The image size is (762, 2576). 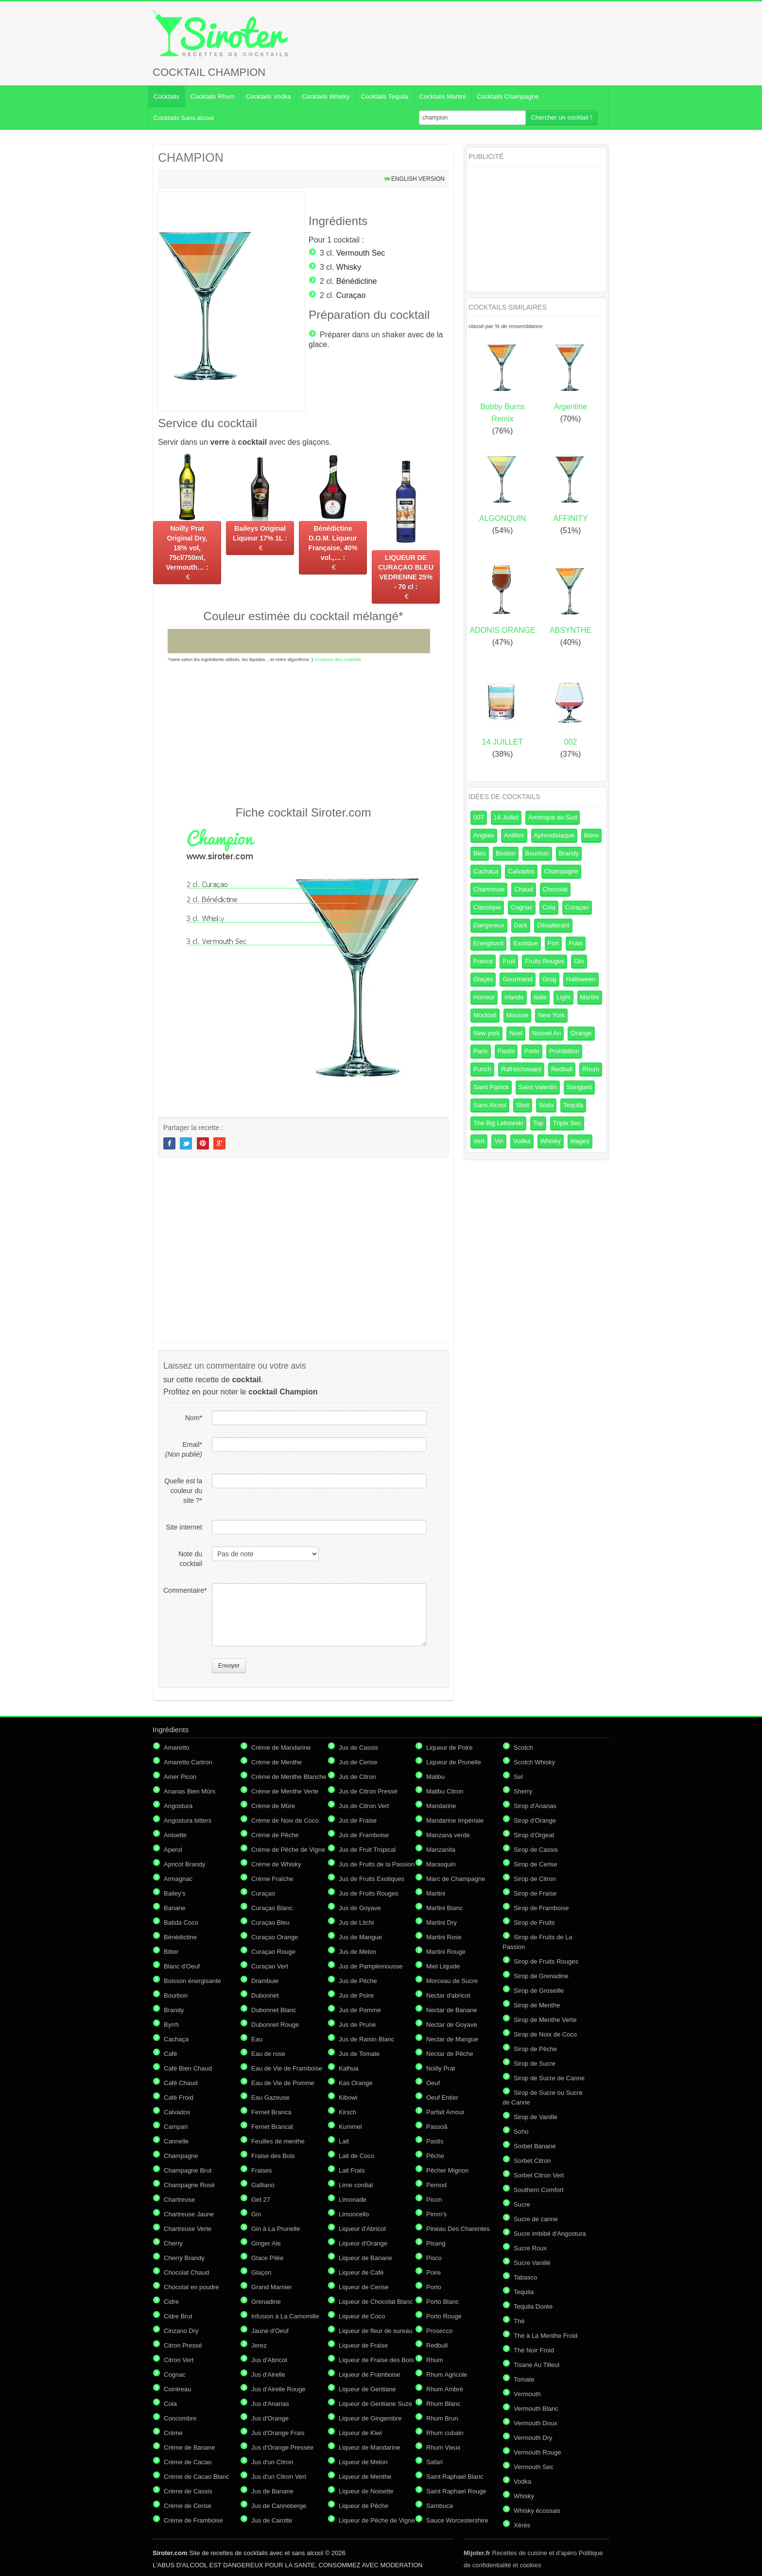 What do you see at coordinates (377, 2520) in the screenshot?
I see `Liqueur de Pêche de Vigne` at bounding box center [377, 2520].